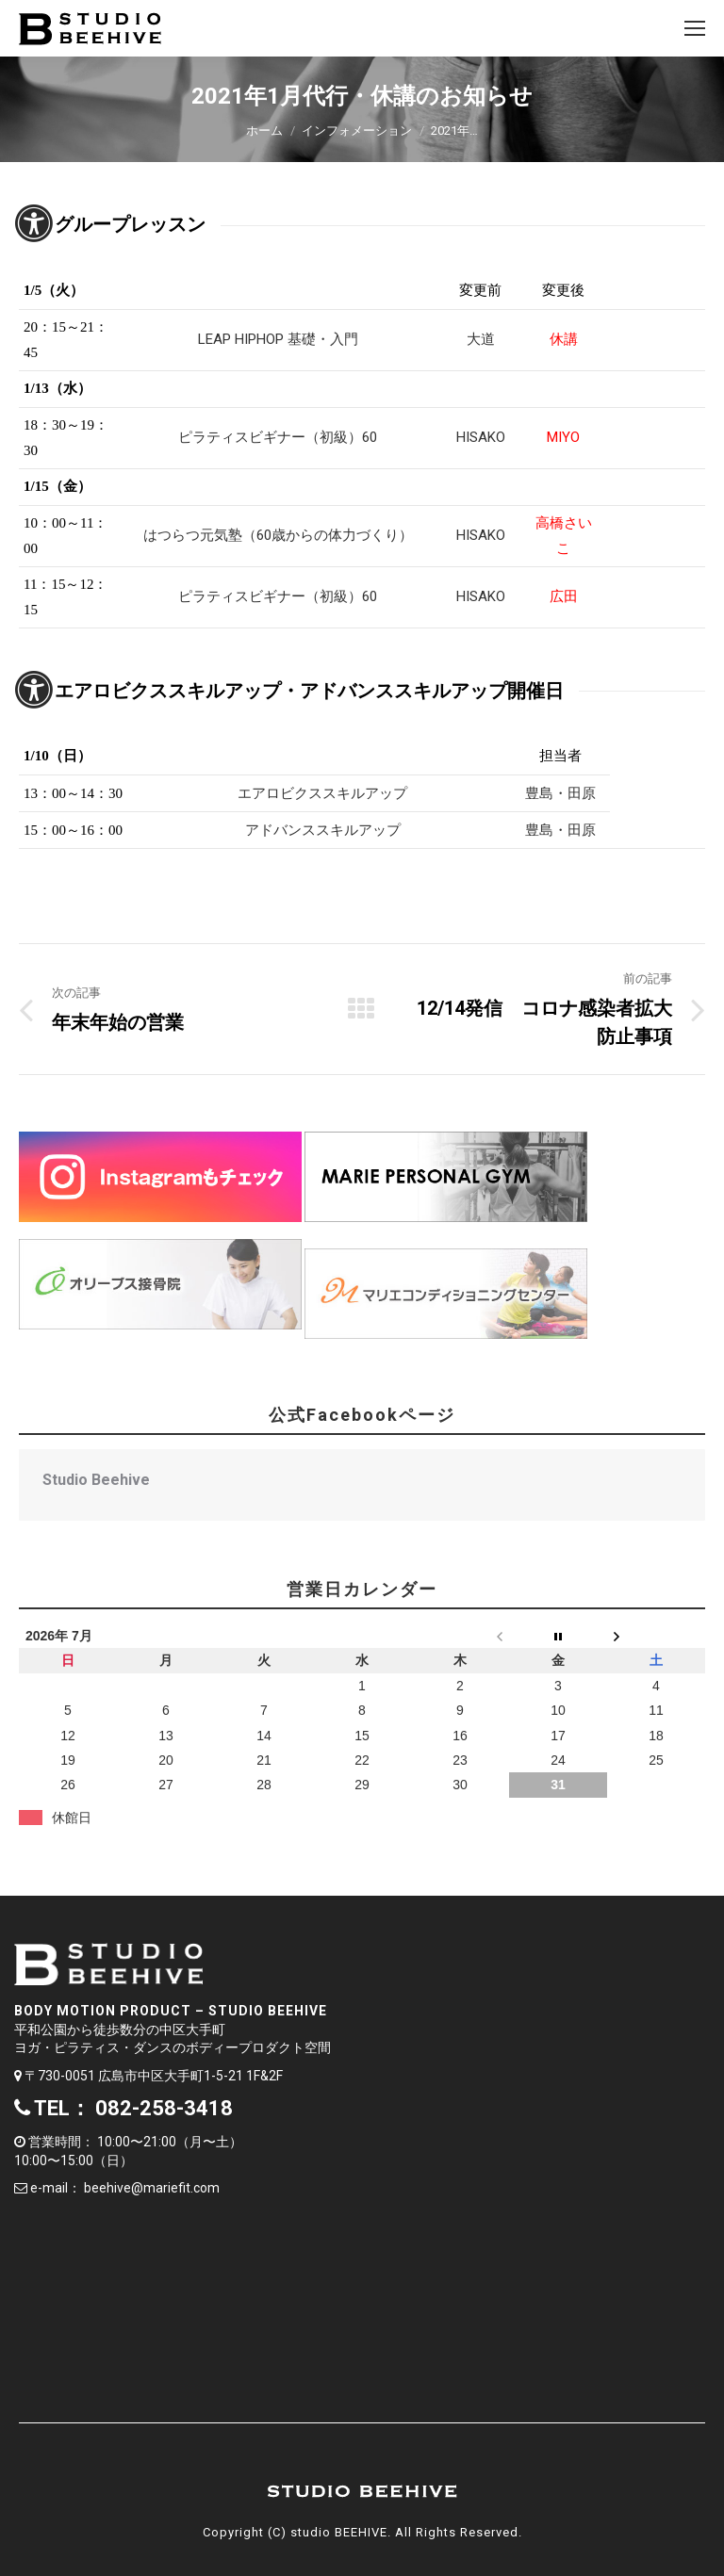  What do you see at coordinates (152, 2187) in the screenshot?
I see `beehive@mariefit.com` at bounding box center [152, 2187].